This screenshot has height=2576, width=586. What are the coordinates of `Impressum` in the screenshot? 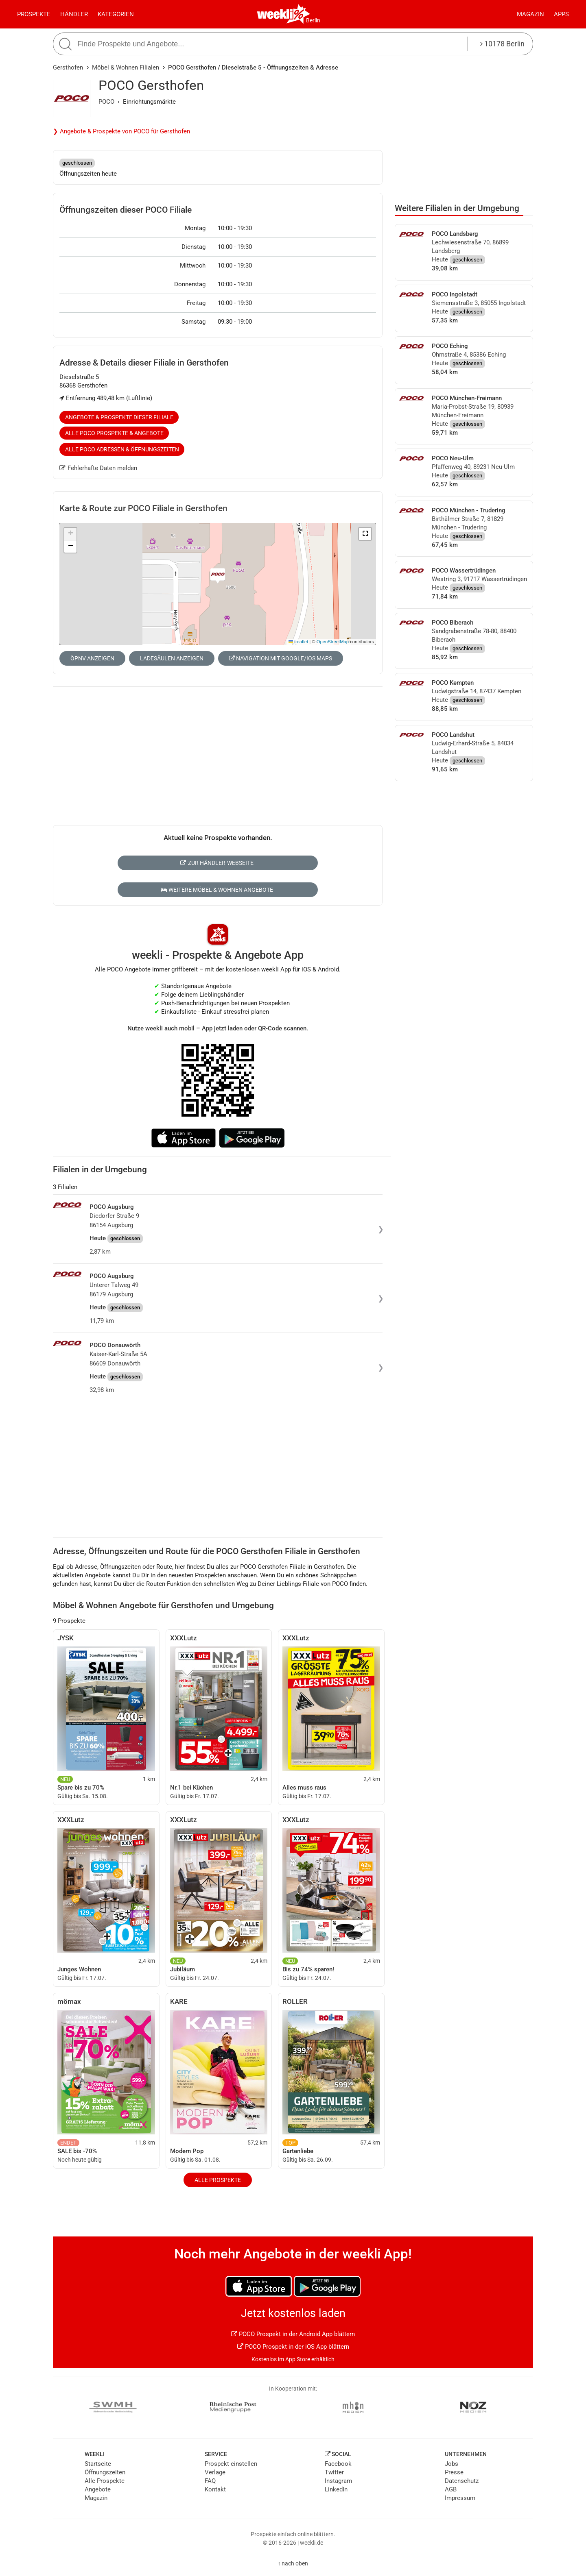 It's located at (460, 2498).